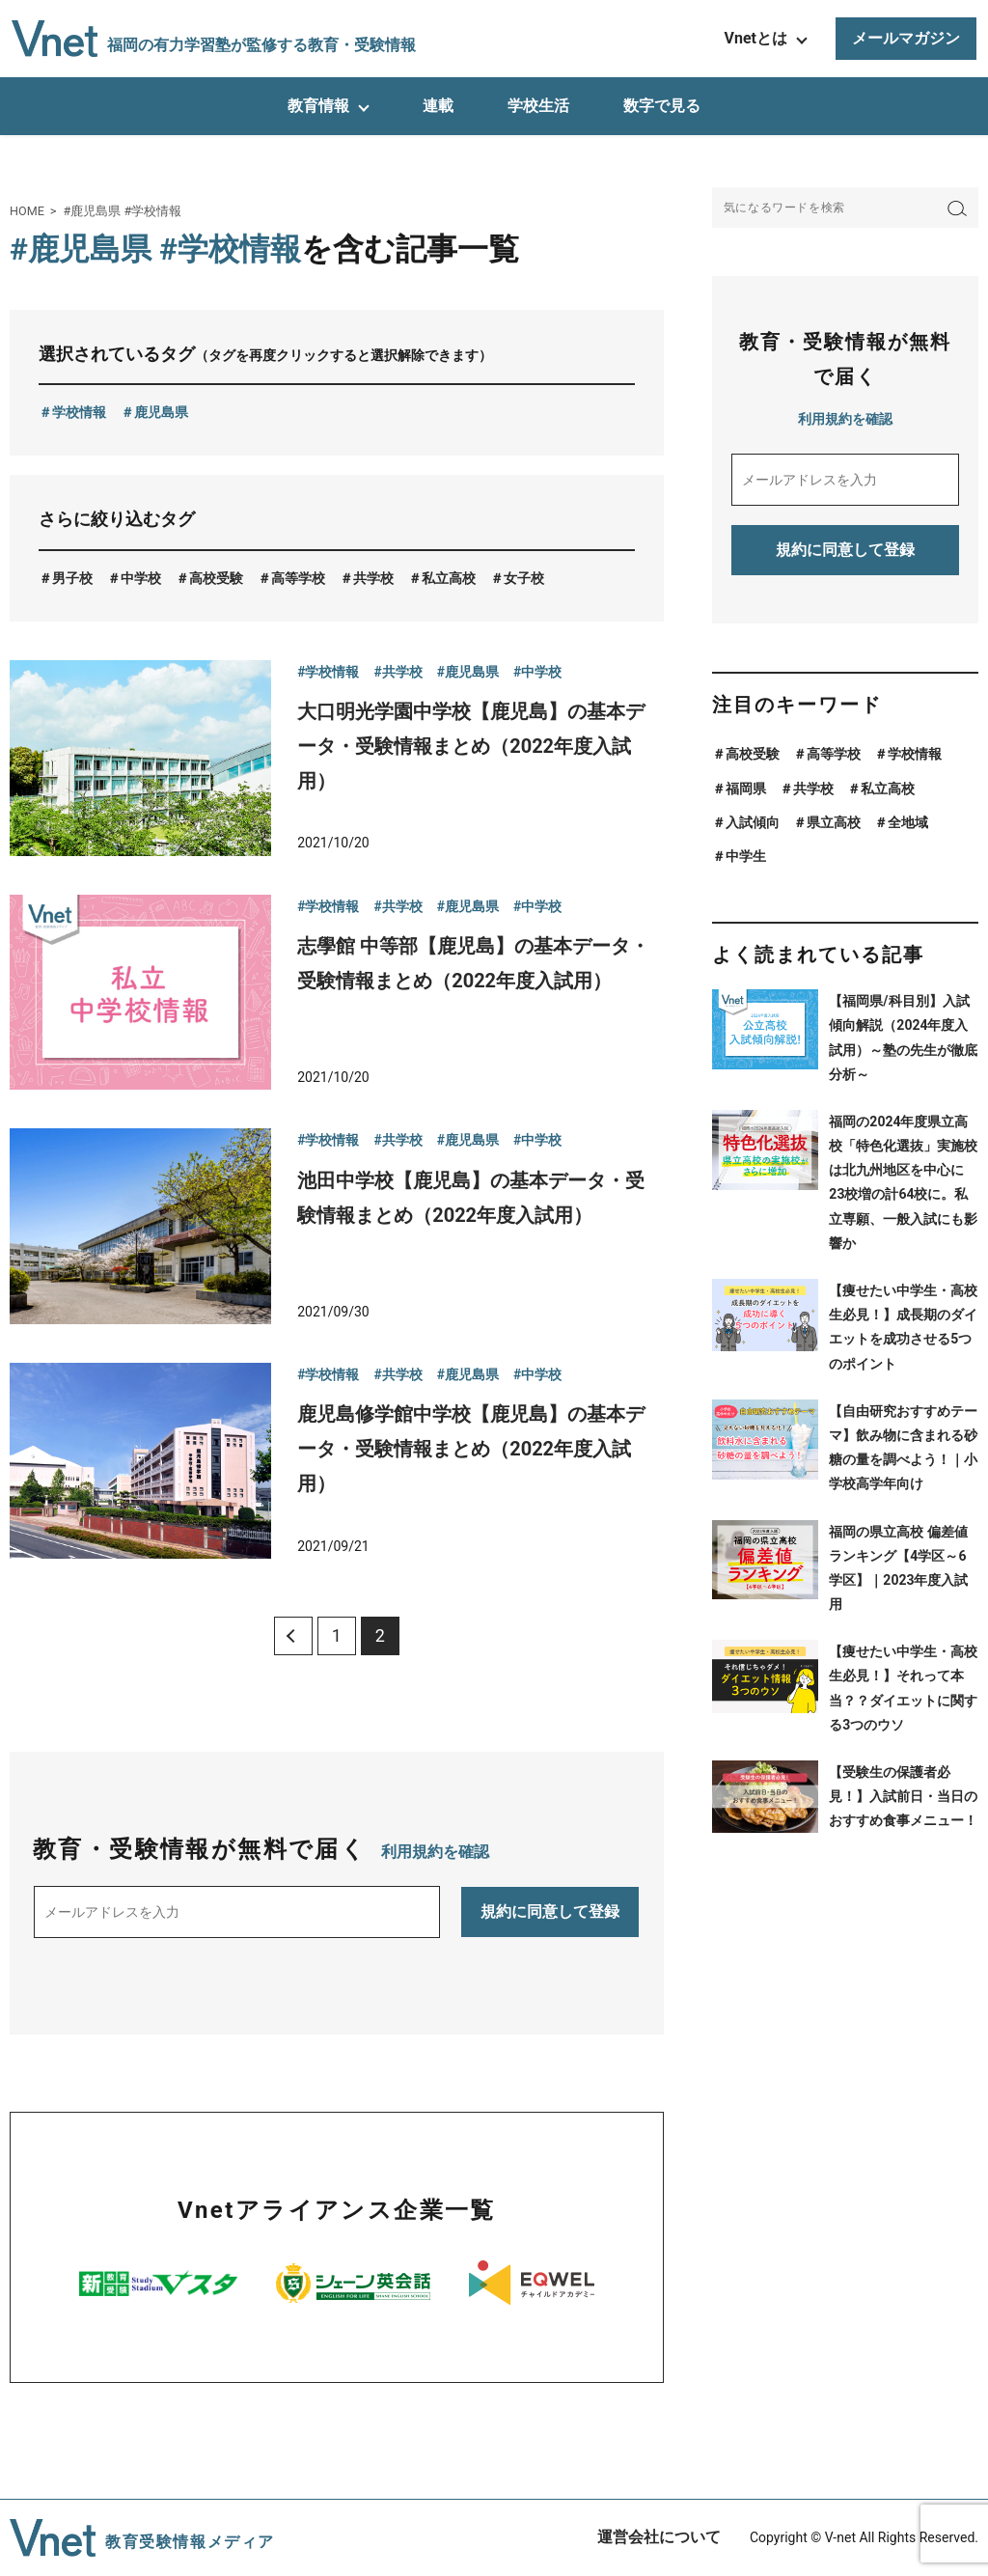  Describe the element at coordinates (906, 38) in the screenshot. I see `メールマガジン` at that location.